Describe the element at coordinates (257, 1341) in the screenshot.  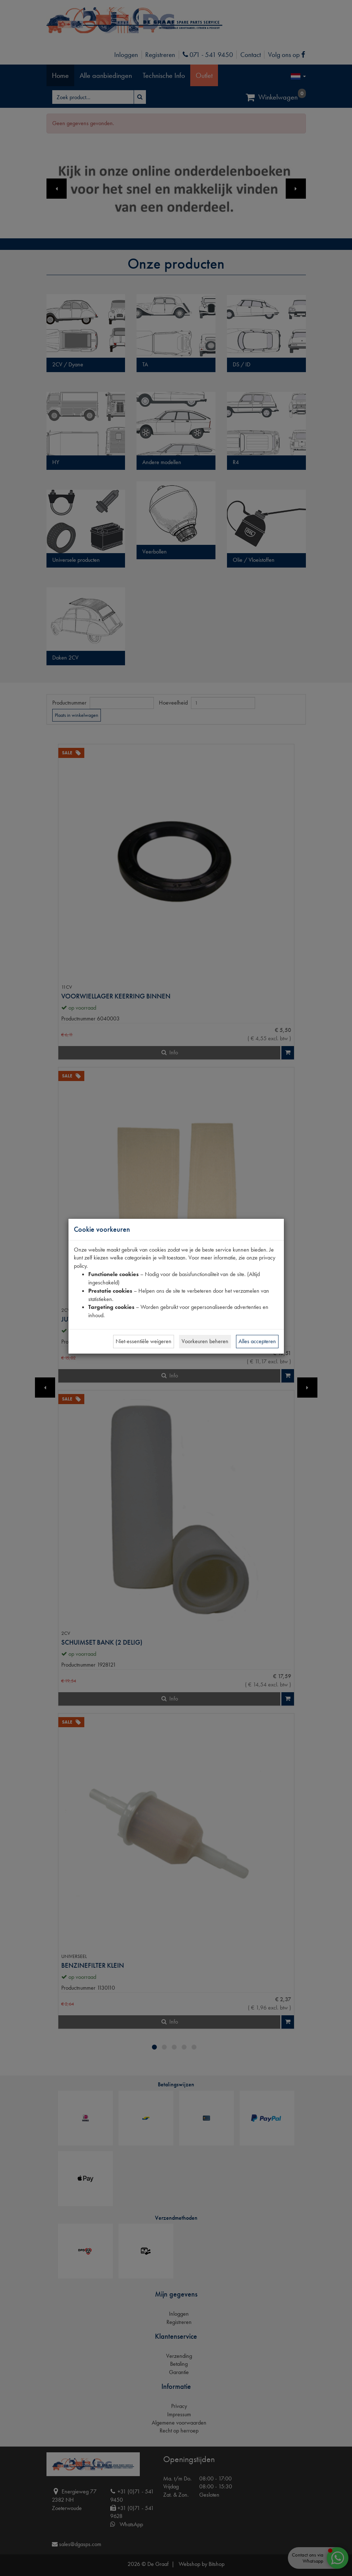
I see `Alles accepteren` at that location.